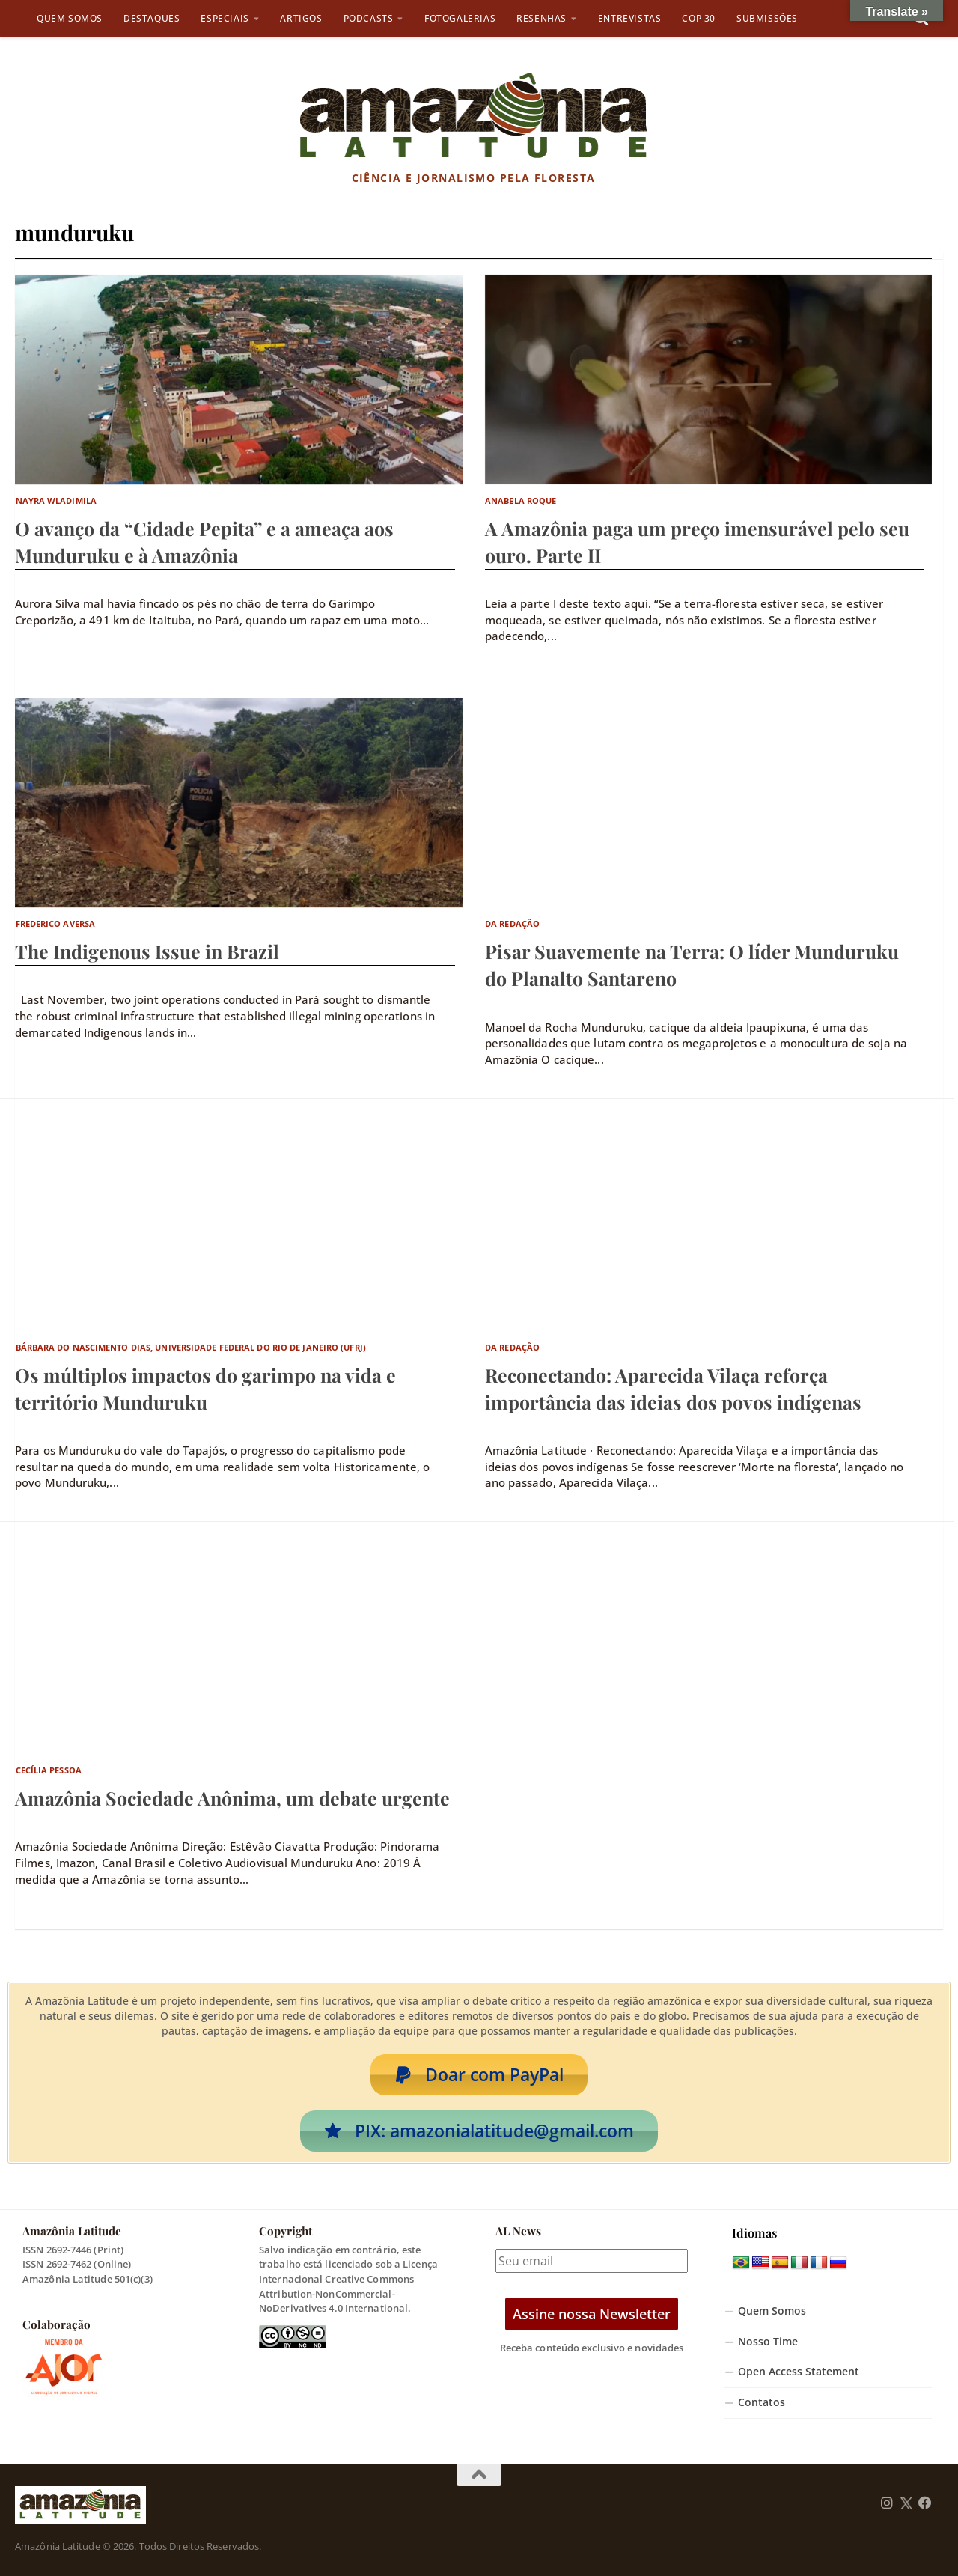 The height and width of the screenshot is (2576, 958). What do you see at coordinates (887, 2503) in the screenshot?
I see `[Follow us on Instagram]` at bounding box center [887, 2503].